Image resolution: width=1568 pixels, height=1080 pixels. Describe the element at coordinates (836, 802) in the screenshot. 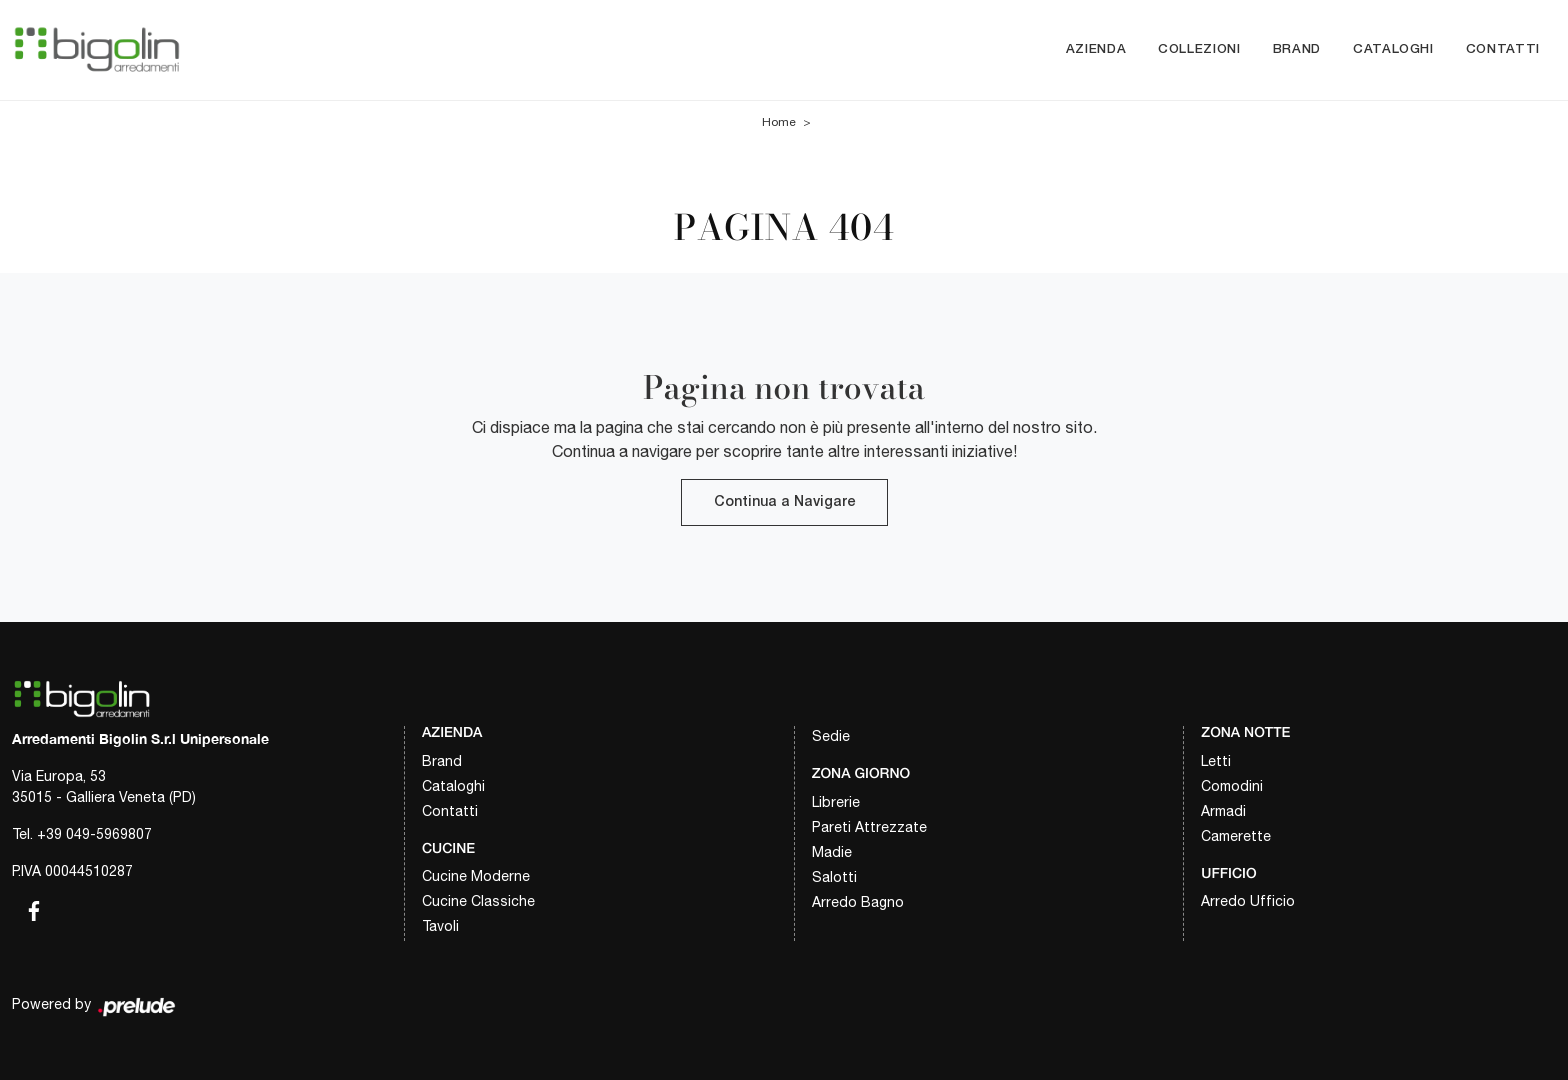

I see `Librerie` at that location.